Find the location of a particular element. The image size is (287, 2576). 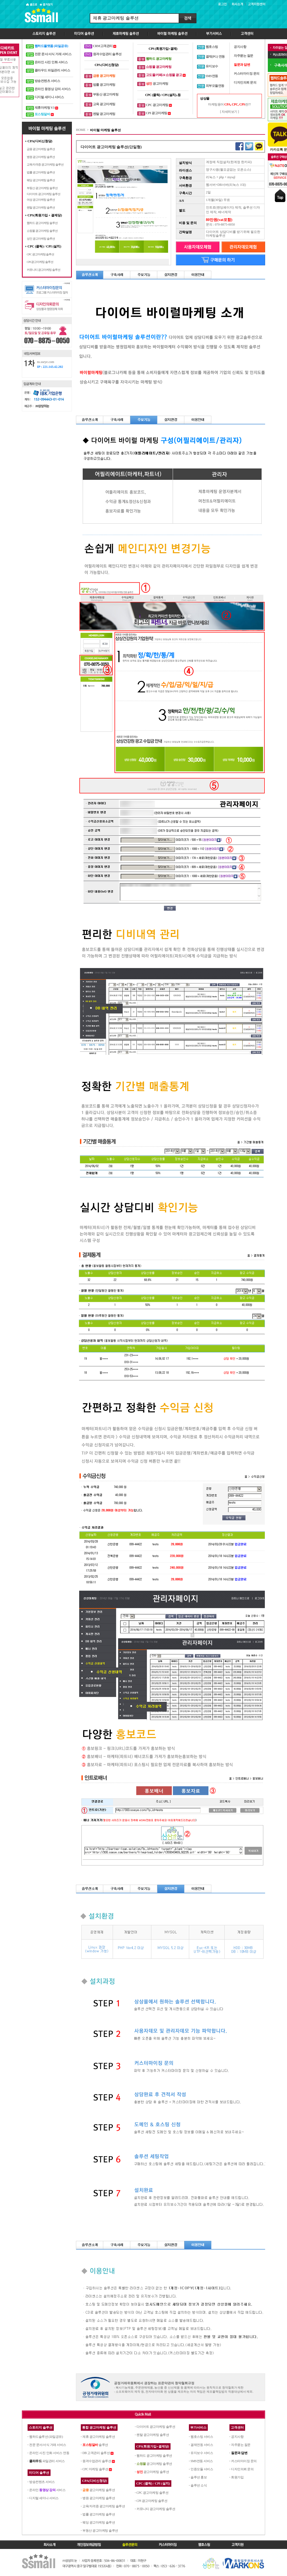

웹하드 광고마케팅 솔루션 is located at coordinates (42, 222).